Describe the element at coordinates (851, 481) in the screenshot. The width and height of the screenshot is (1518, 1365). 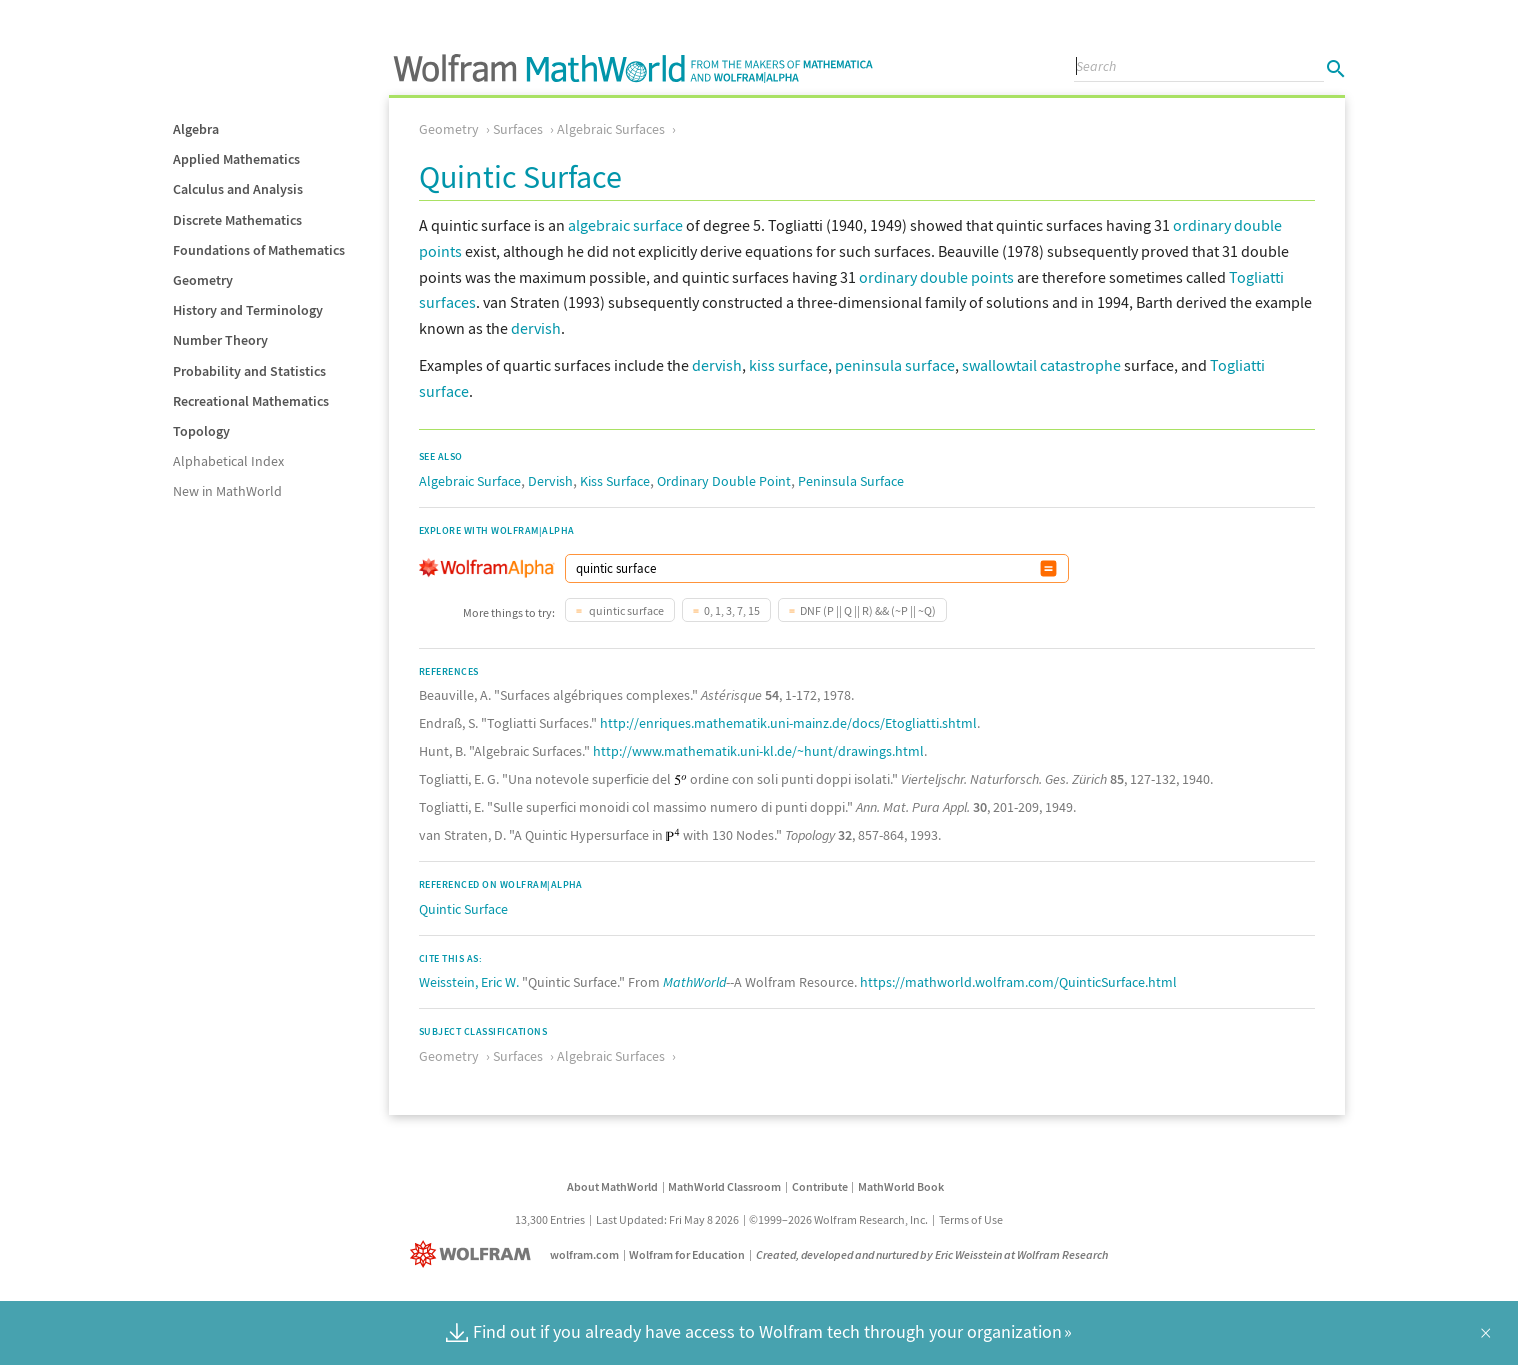
I see `Peninsula Surface` at that location.